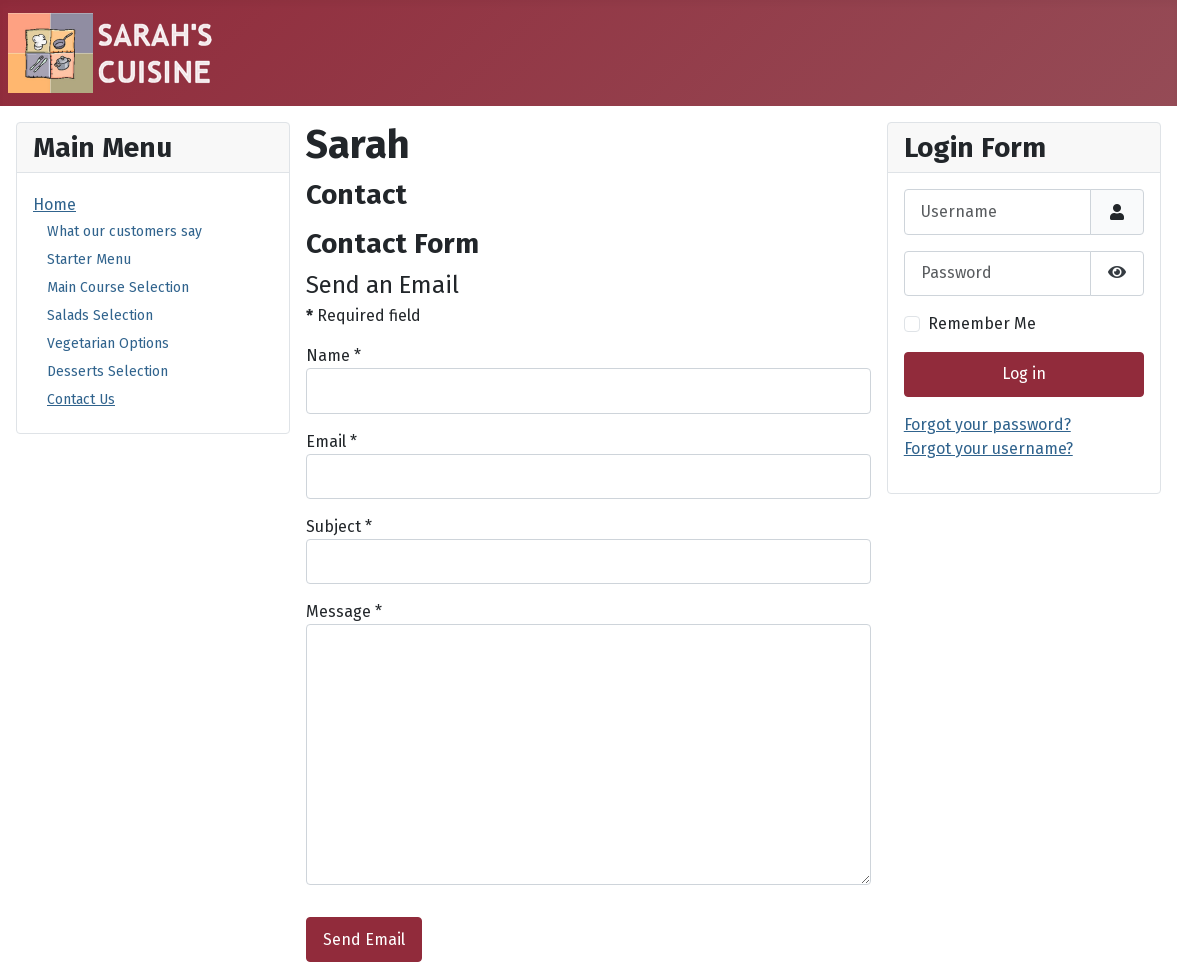  I want to click on Email, so click(331, 441).